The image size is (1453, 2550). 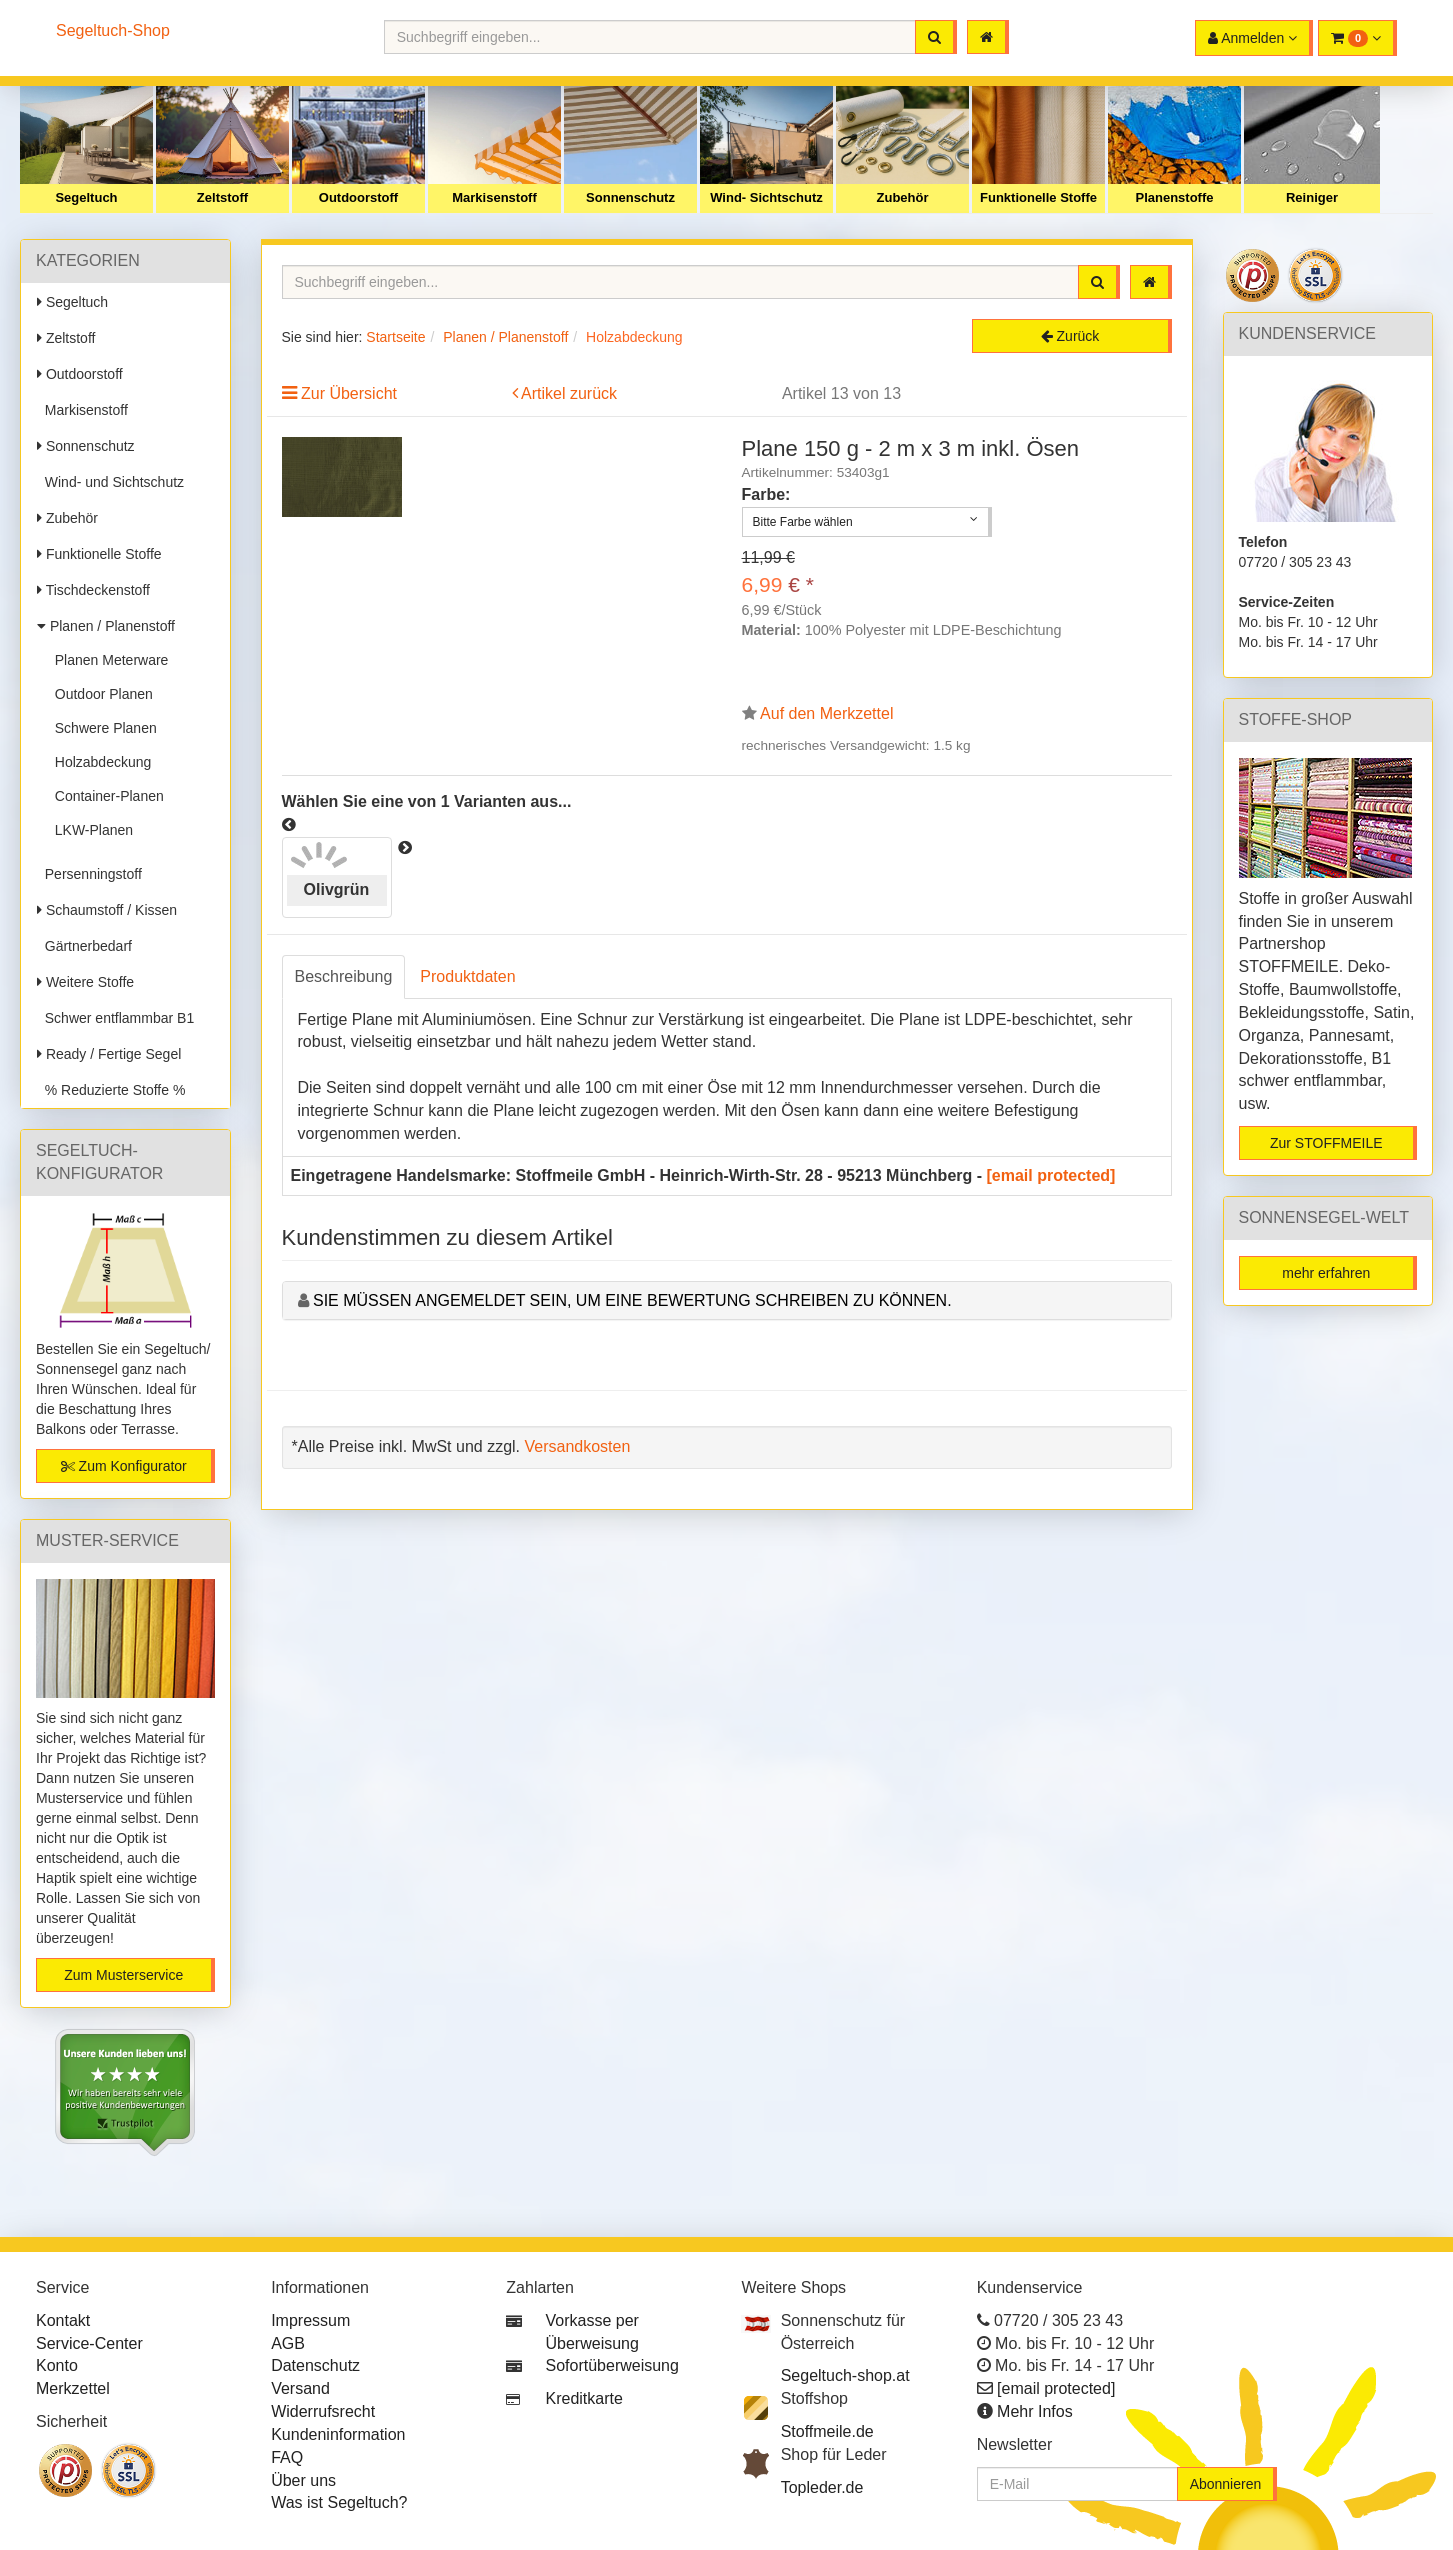 What do you see at coordinates (89, 874) in the screenshot?
I see `Persenningstoff` at bounding box center [89, 874].